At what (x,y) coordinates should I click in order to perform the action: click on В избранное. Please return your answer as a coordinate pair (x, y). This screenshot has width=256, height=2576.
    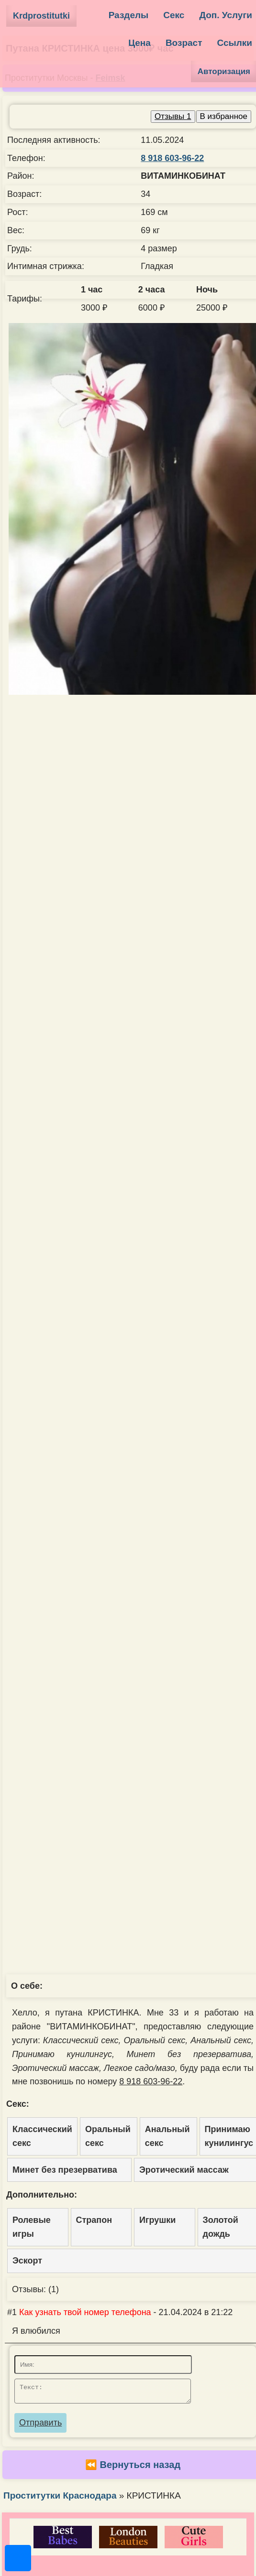
    Looking at the image, I should click on (224, 116).